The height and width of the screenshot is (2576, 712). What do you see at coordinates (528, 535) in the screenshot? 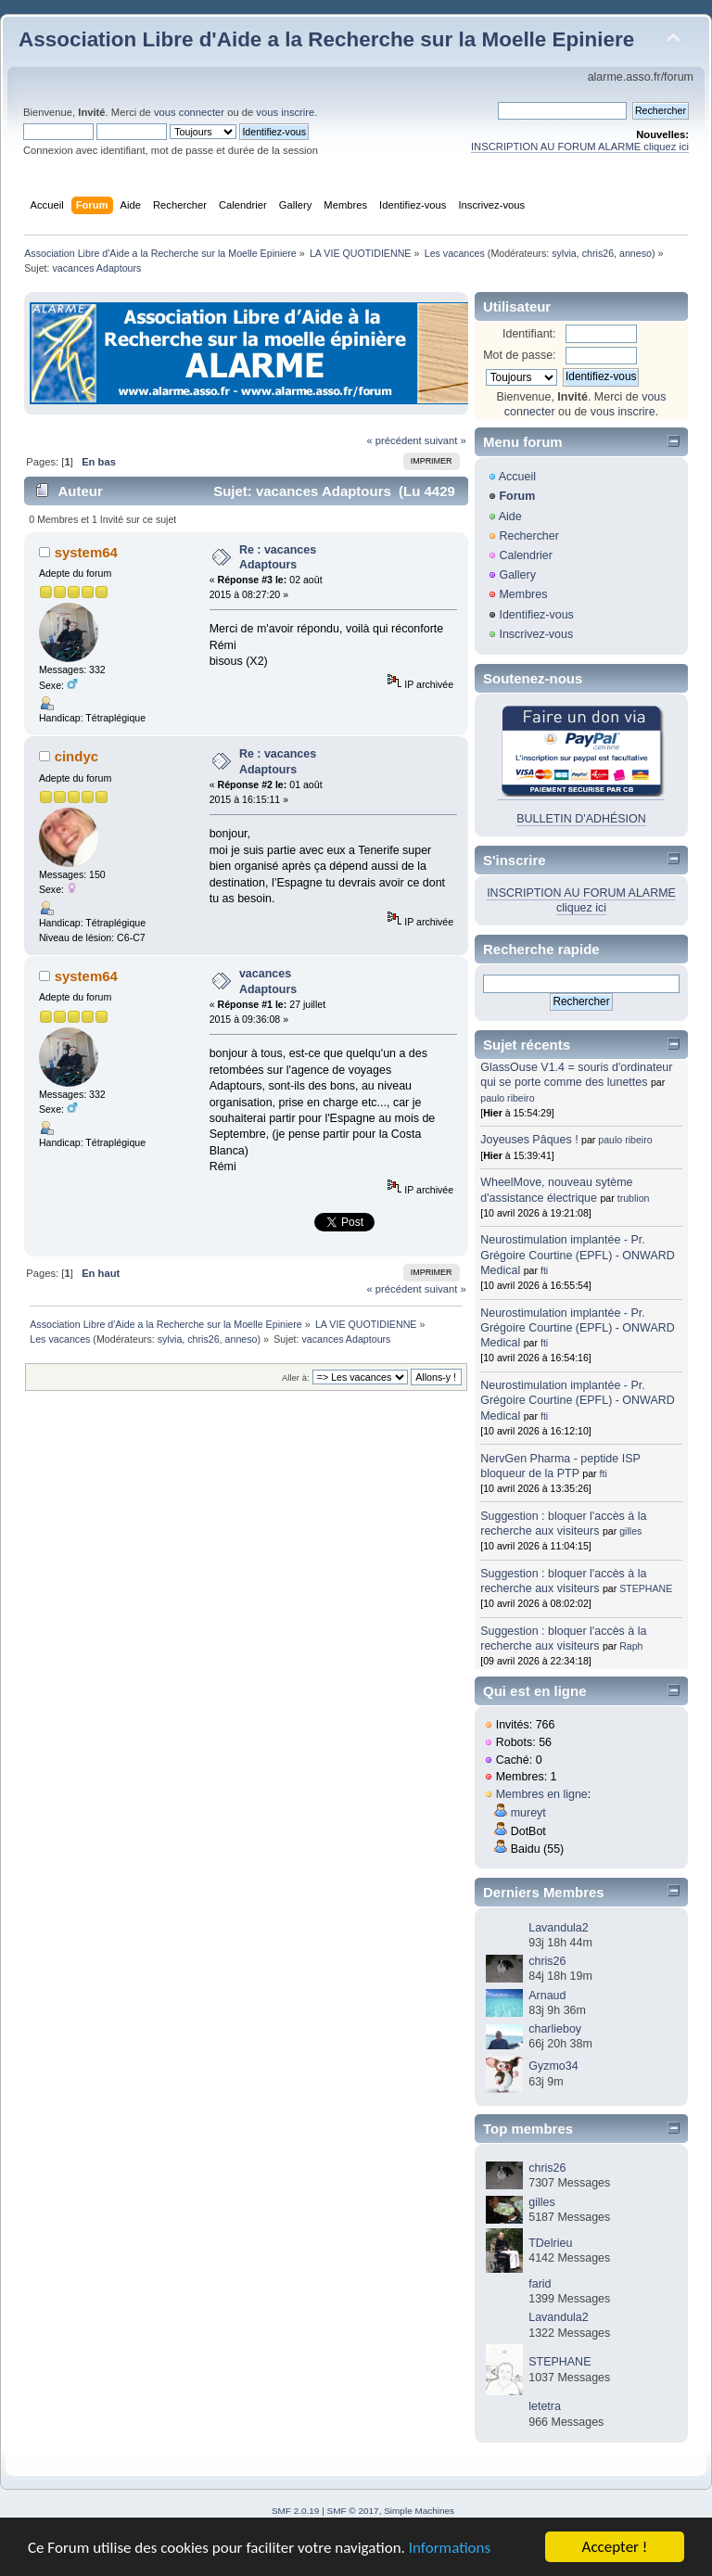
I see `Rechercher` at bounding box center [528, 535].